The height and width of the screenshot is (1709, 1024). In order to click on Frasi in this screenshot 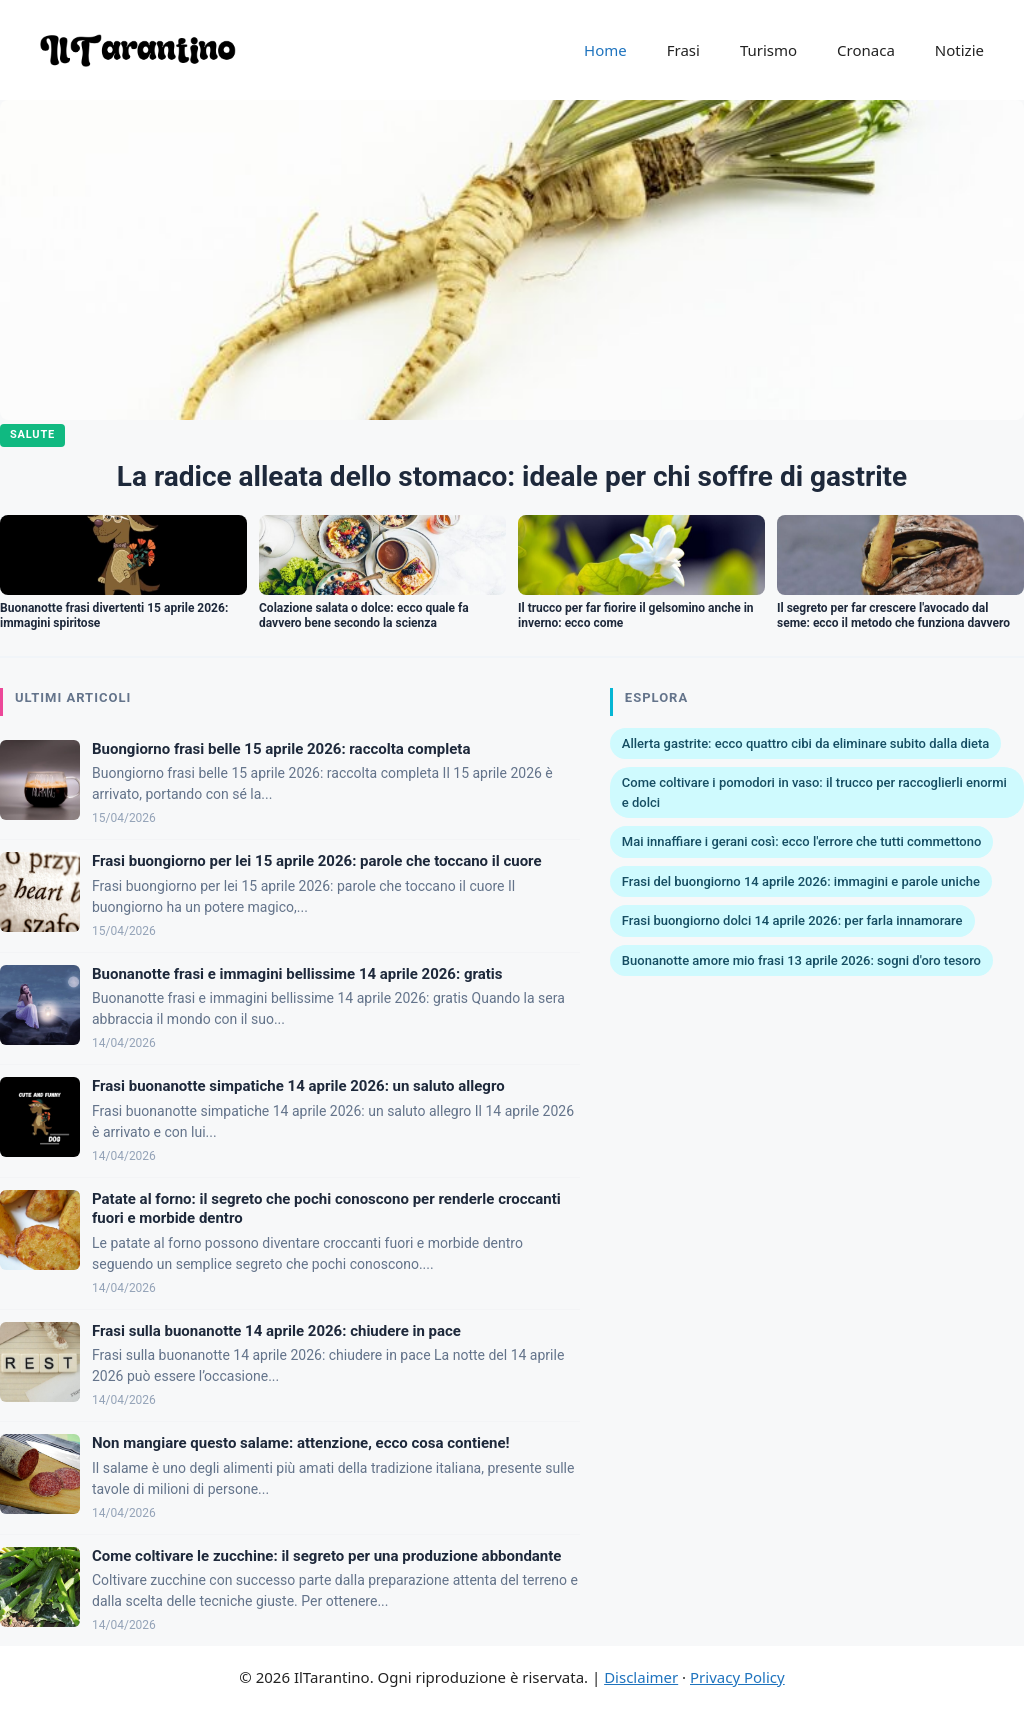, I will do `click(683, 50)`.